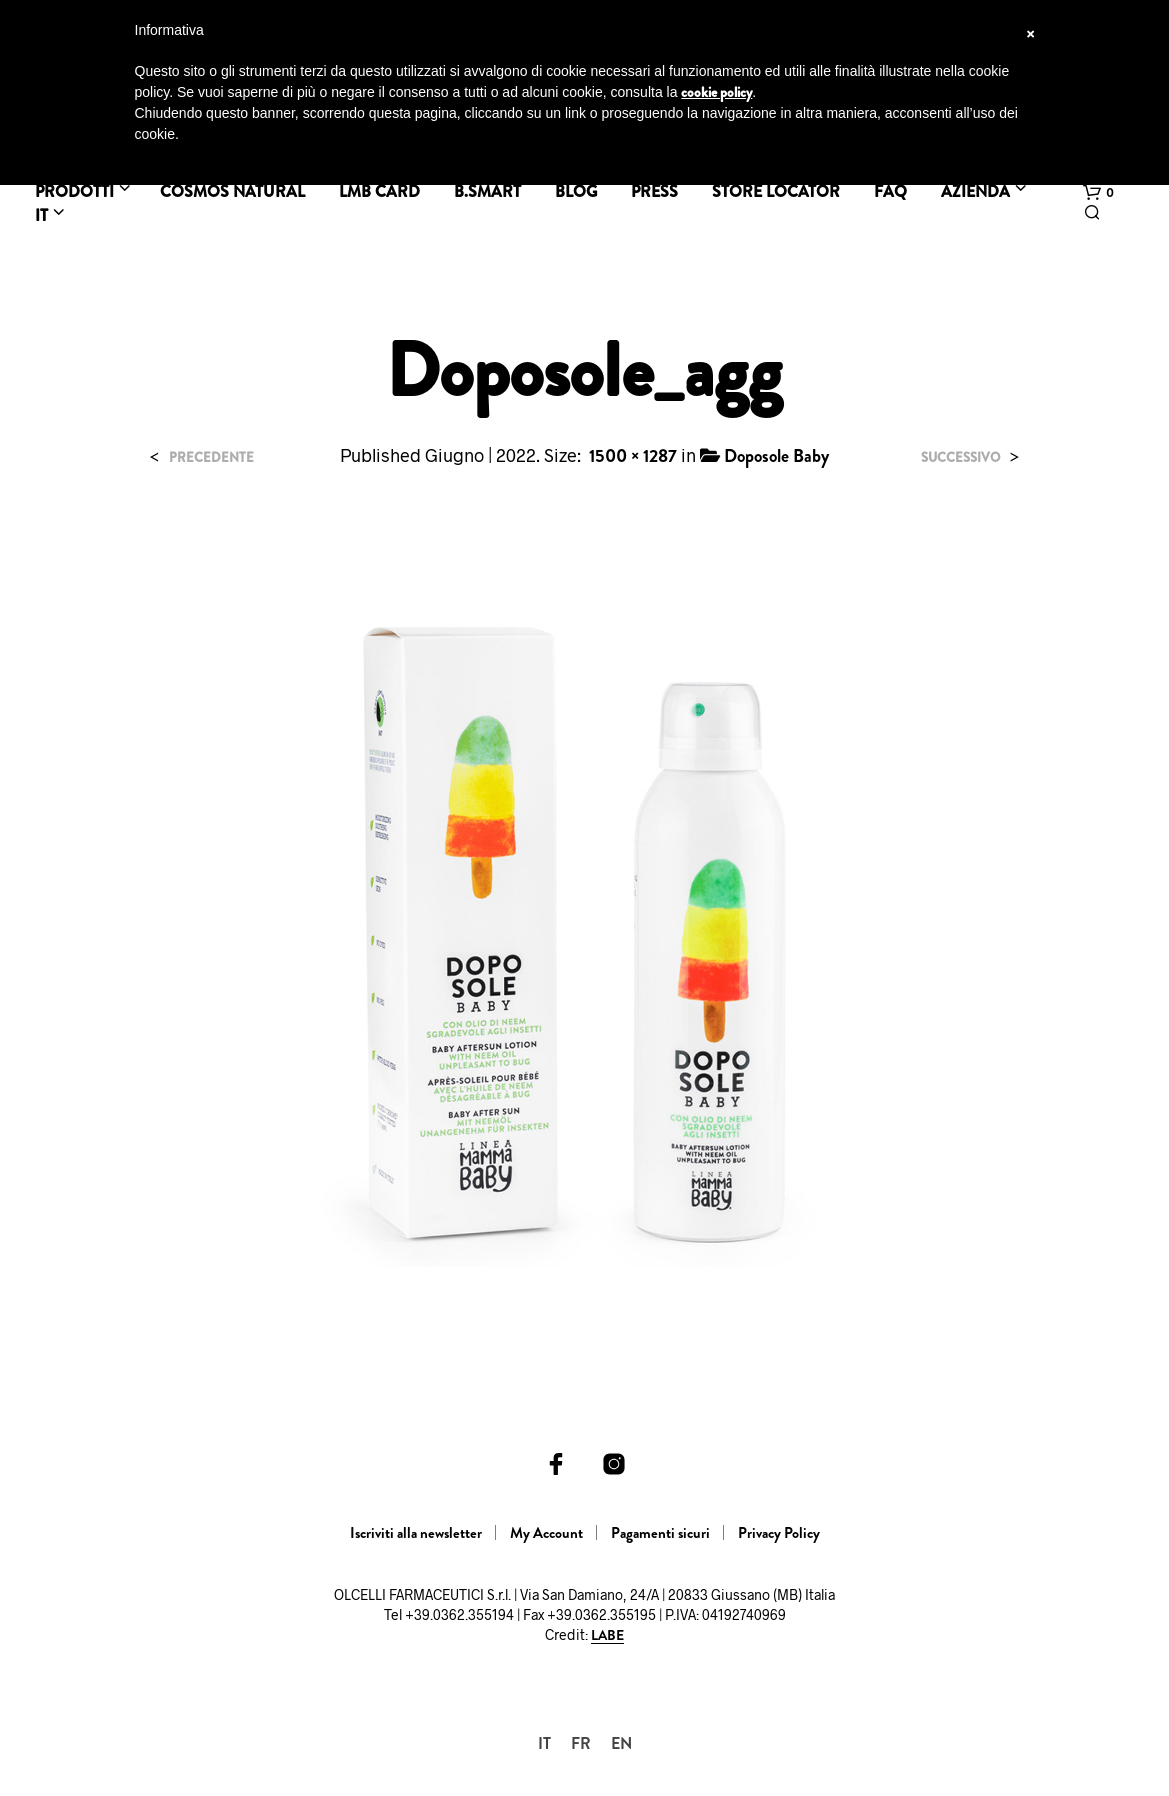 The height and width of the screenshot is (1796, 1169). What do you see at coordinates (576, 191) in the screenshot?
I see `BLOG` at bounding box center [576, 191].